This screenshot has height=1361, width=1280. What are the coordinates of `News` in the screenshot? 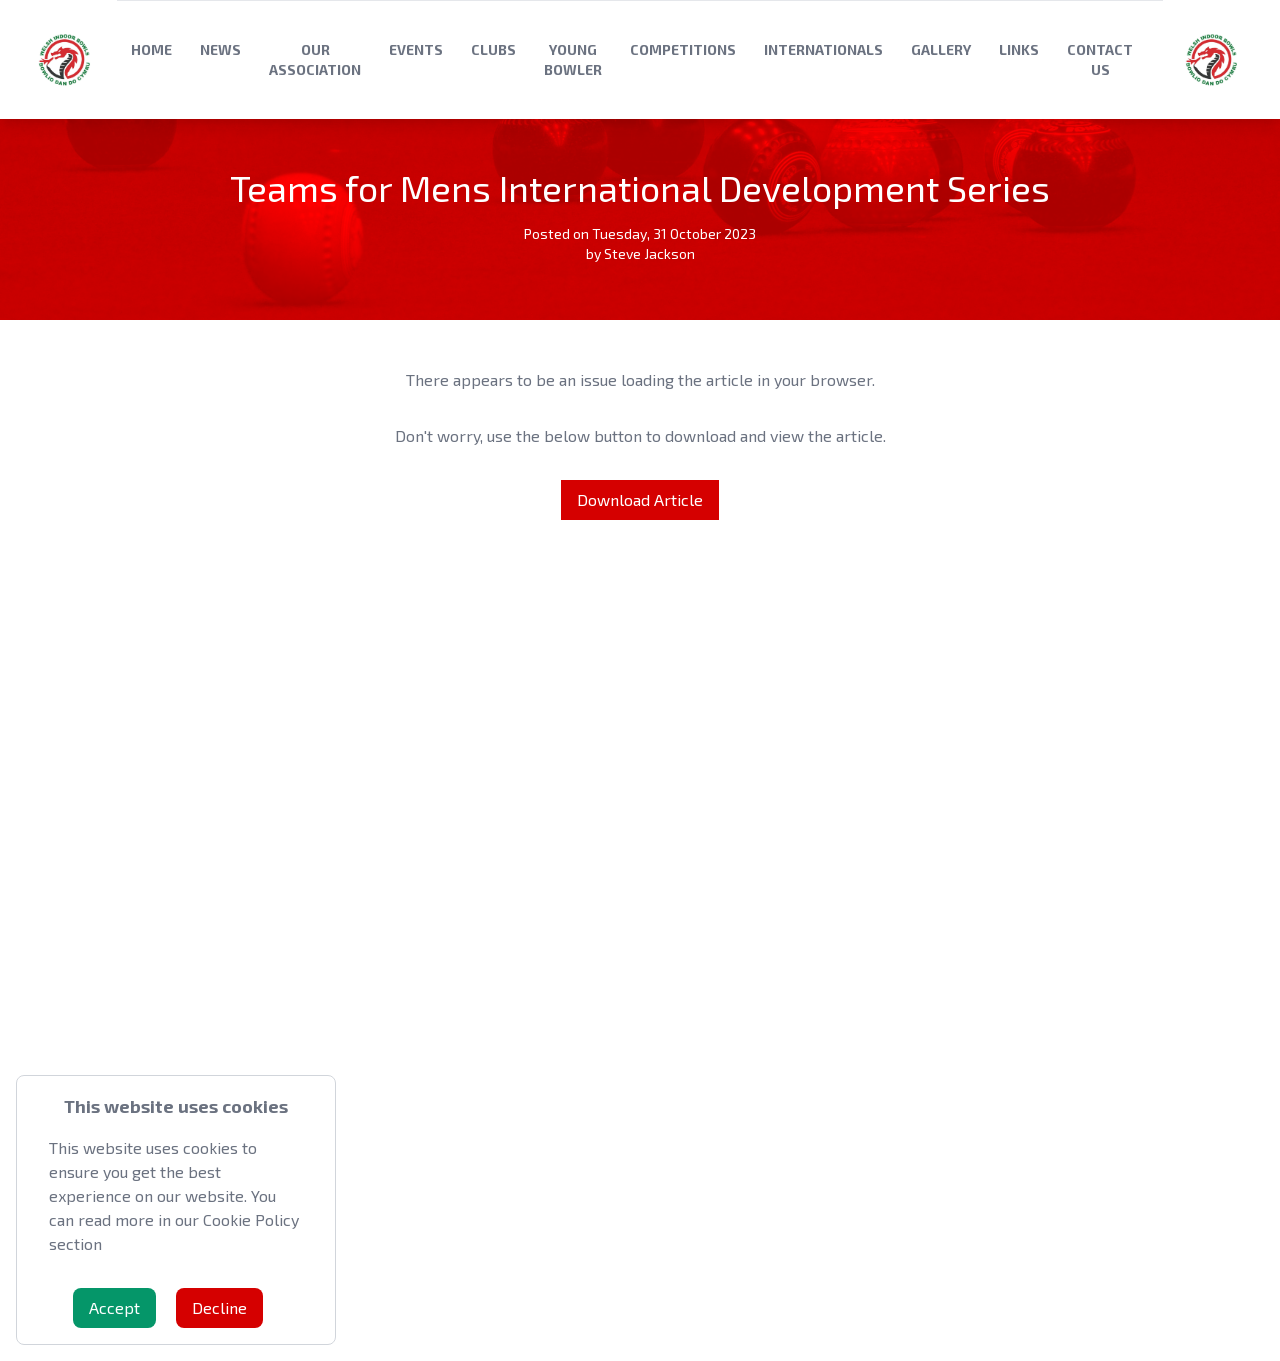 It's located at (220, 49).